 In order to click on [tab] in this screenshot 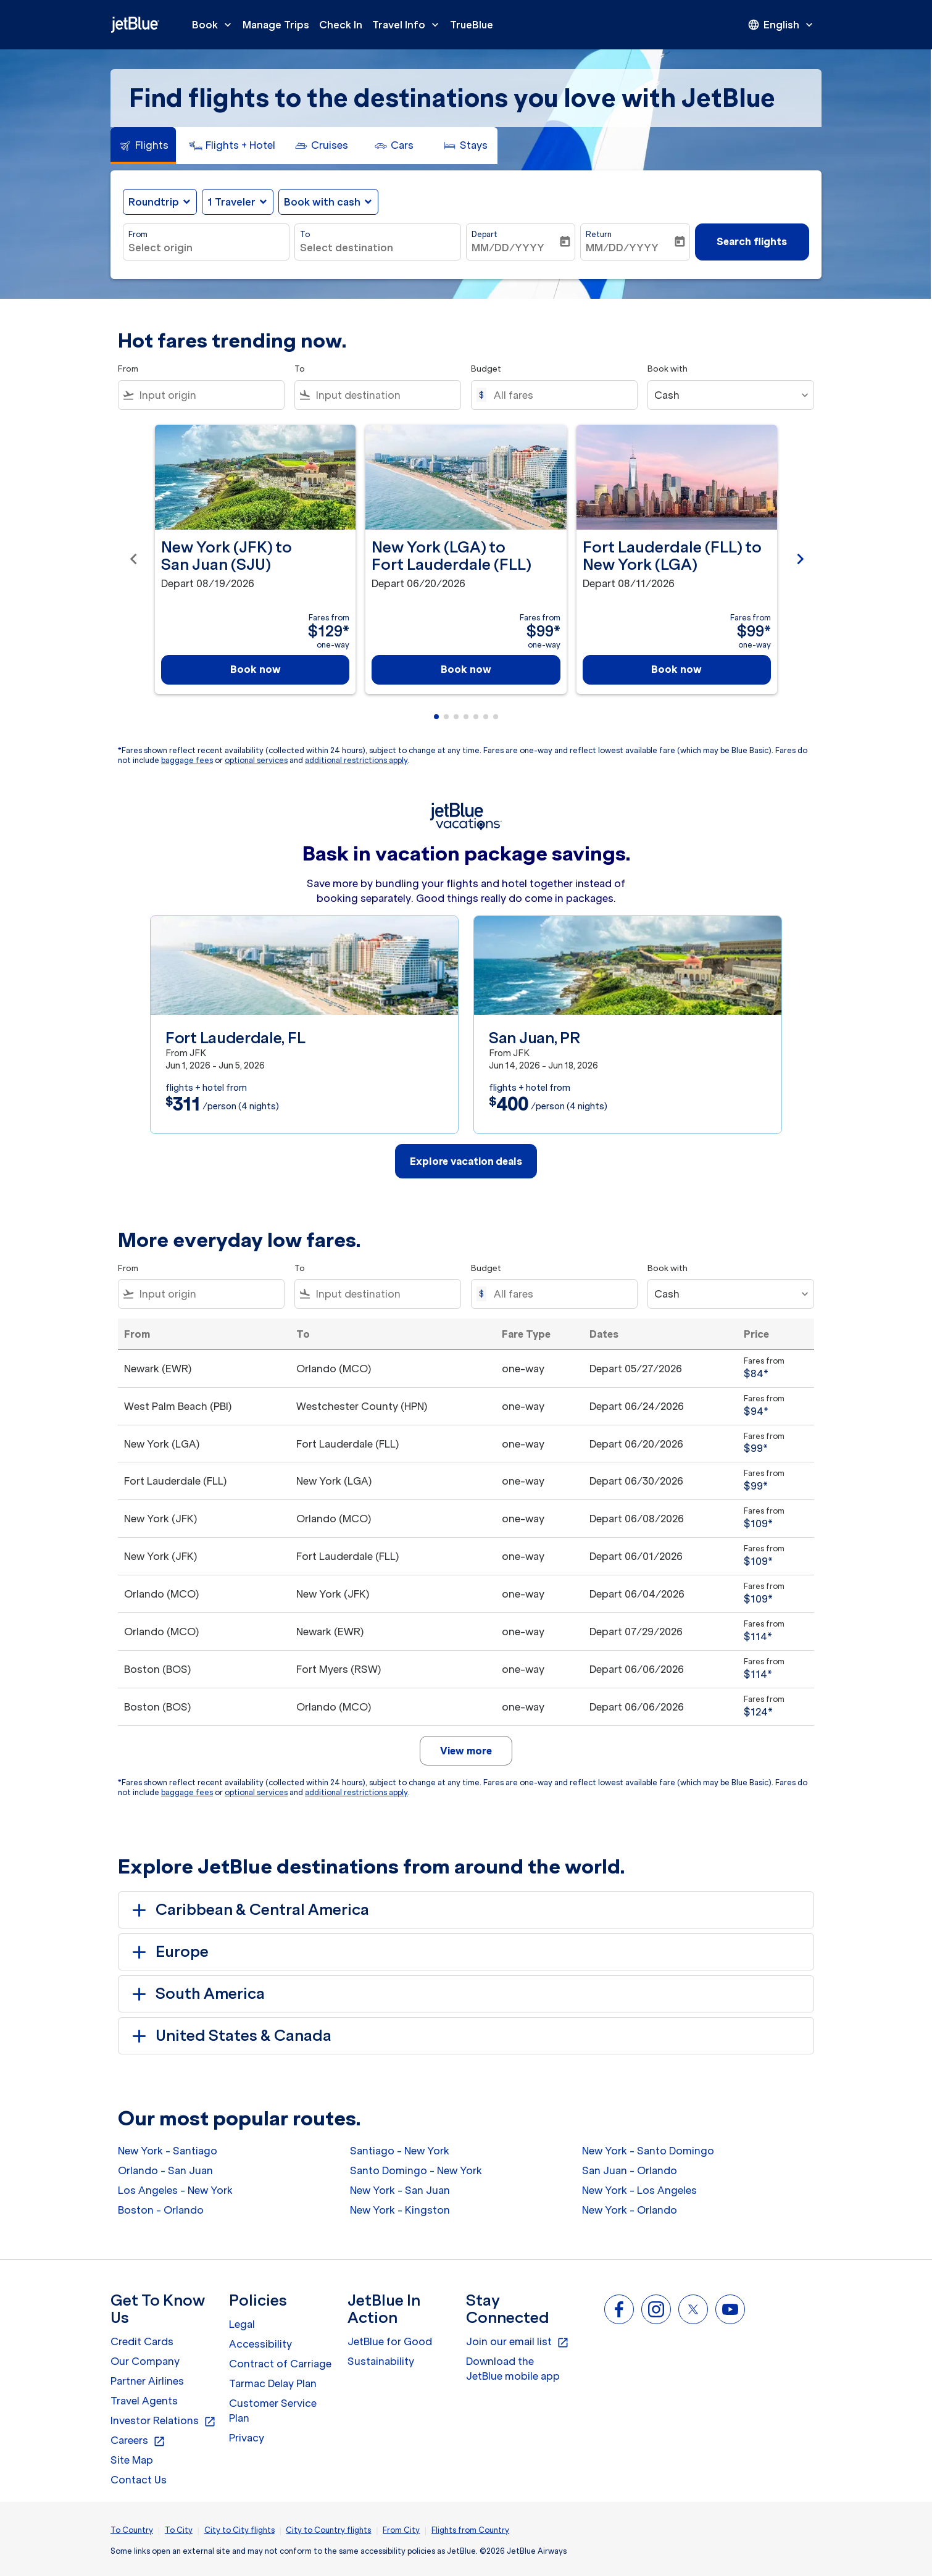, I will do `click(143, 145)`.